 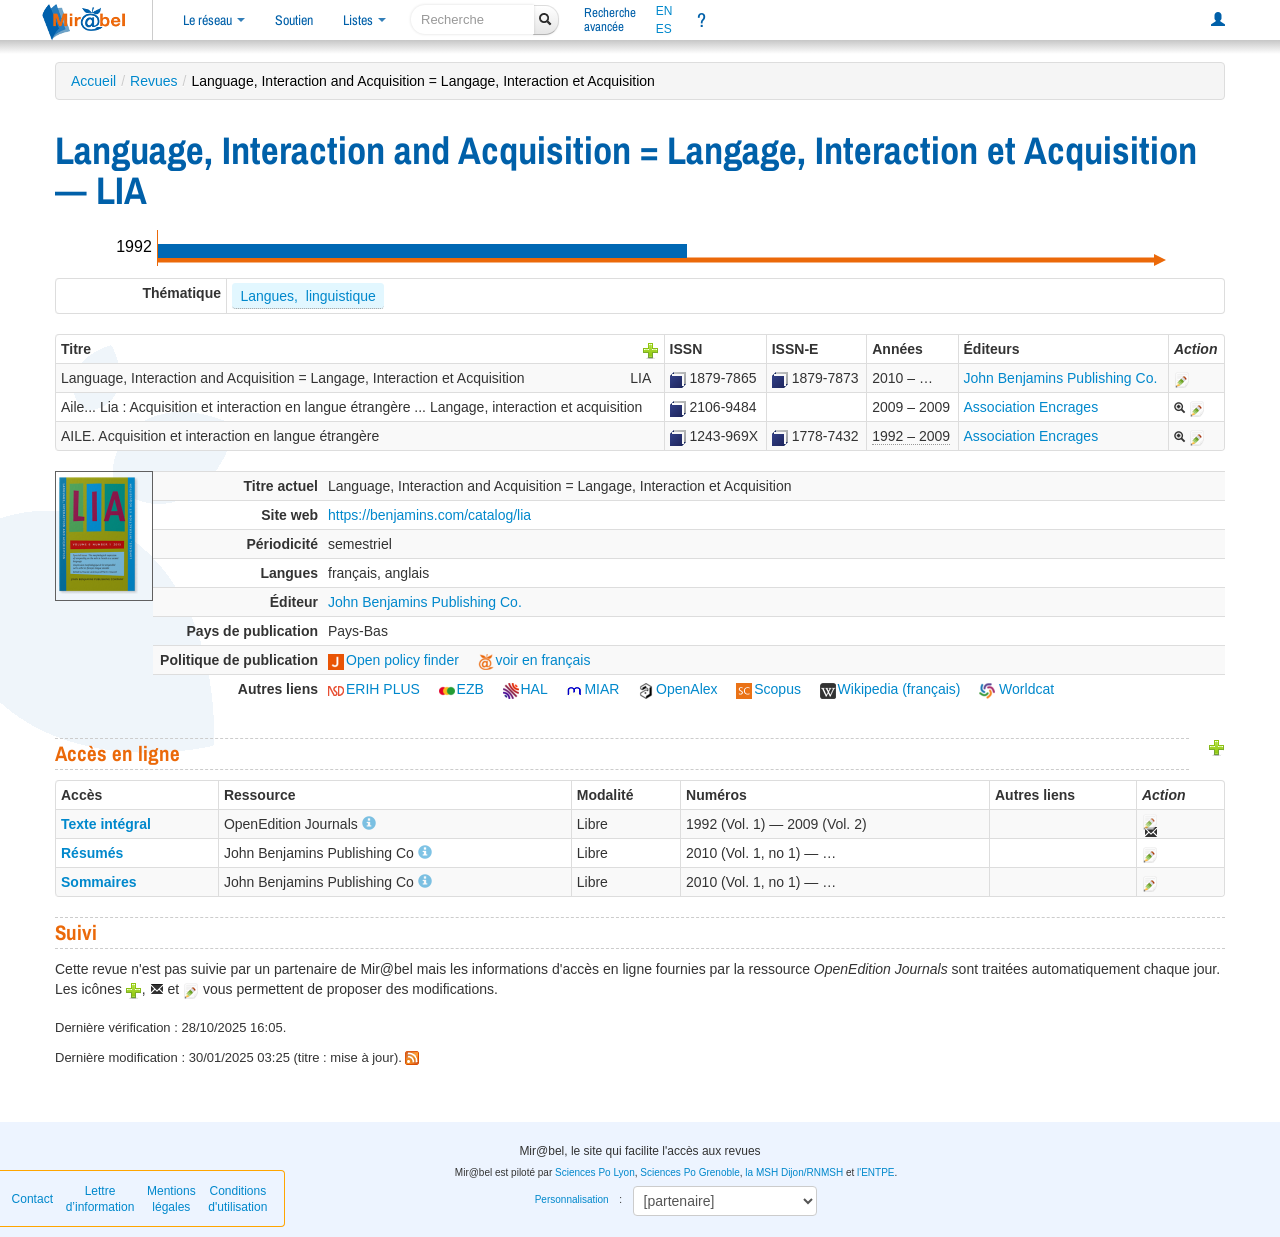 I want to click on [recherche], so click(x=472, y=19).